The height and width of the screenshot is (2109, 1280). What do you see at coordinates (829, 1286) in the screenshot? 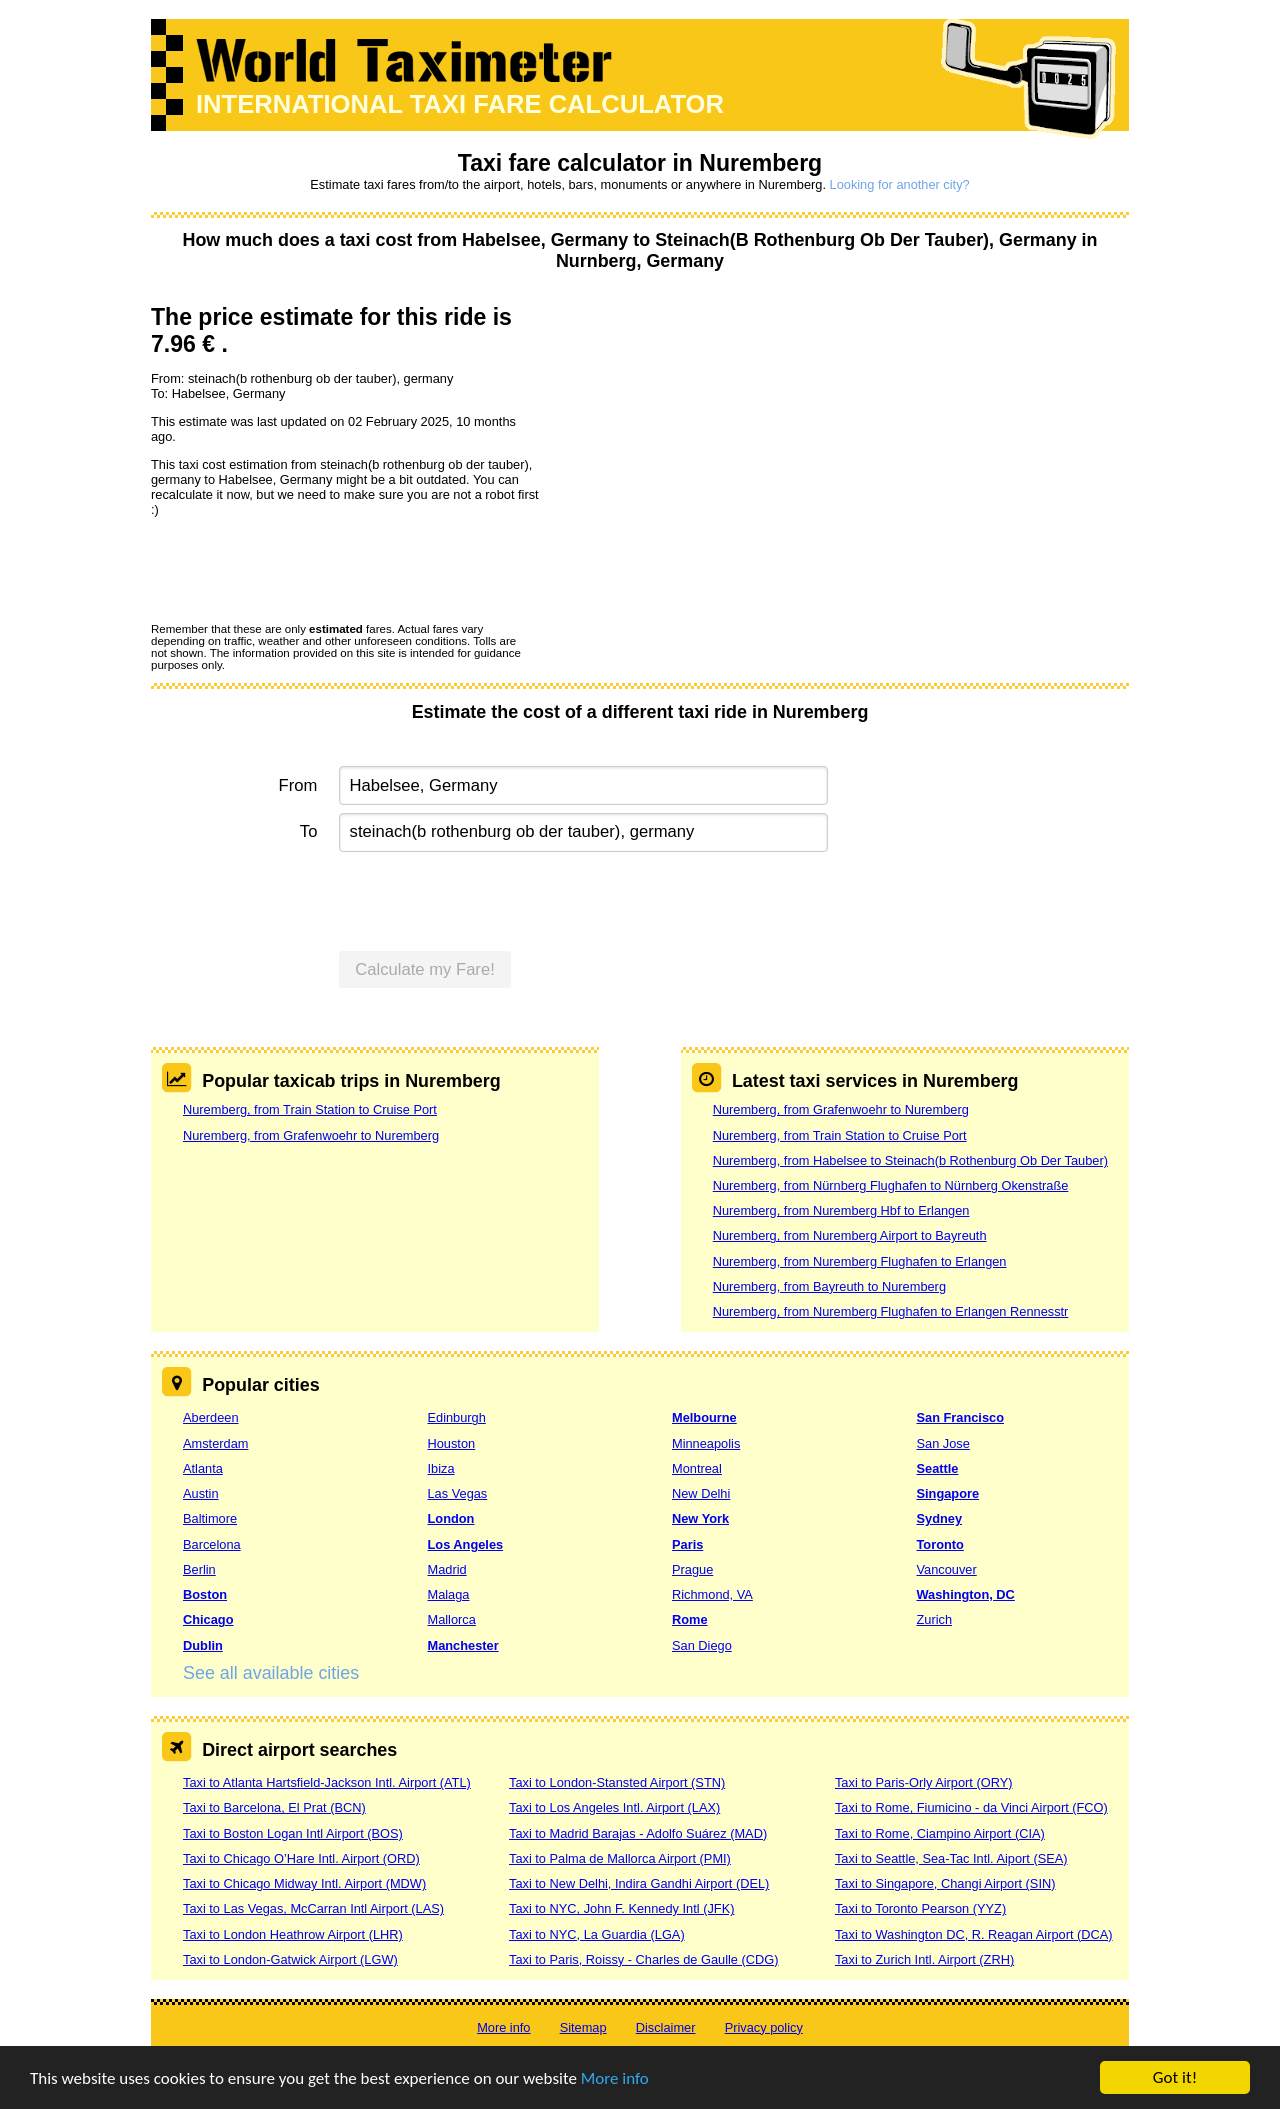
I see `Nuremberg, from Bayreuth to Nuremberg` at bounding box center [829, 1286].